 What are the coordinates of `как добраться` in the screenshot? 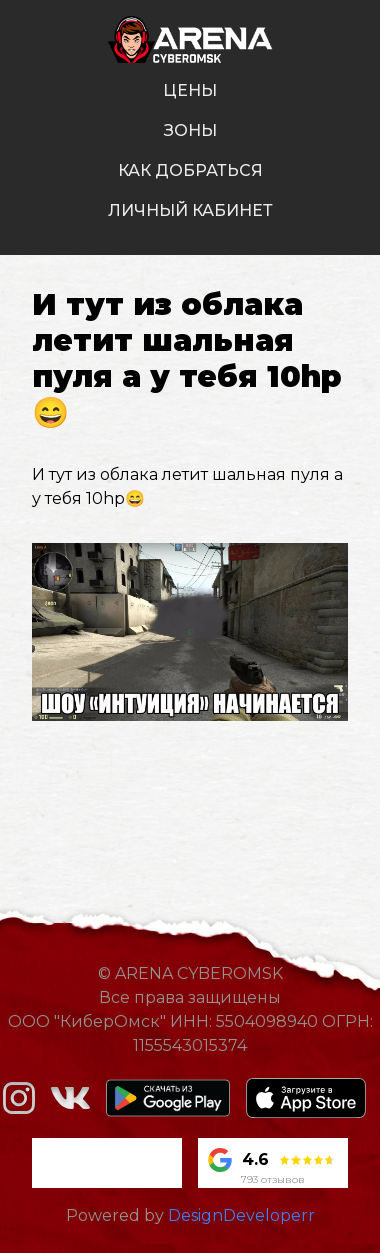 It's located at (190, 170).